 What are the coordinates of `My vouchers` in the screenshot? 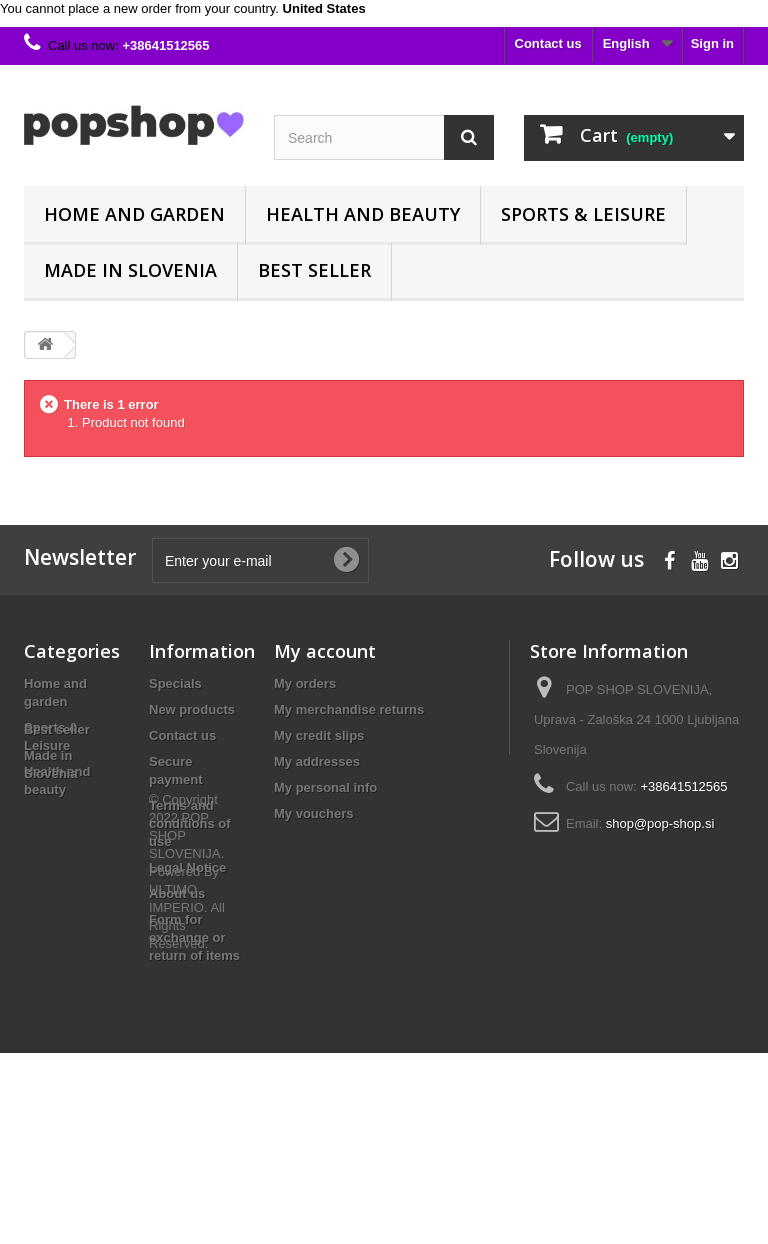 It's located at (313, 813).